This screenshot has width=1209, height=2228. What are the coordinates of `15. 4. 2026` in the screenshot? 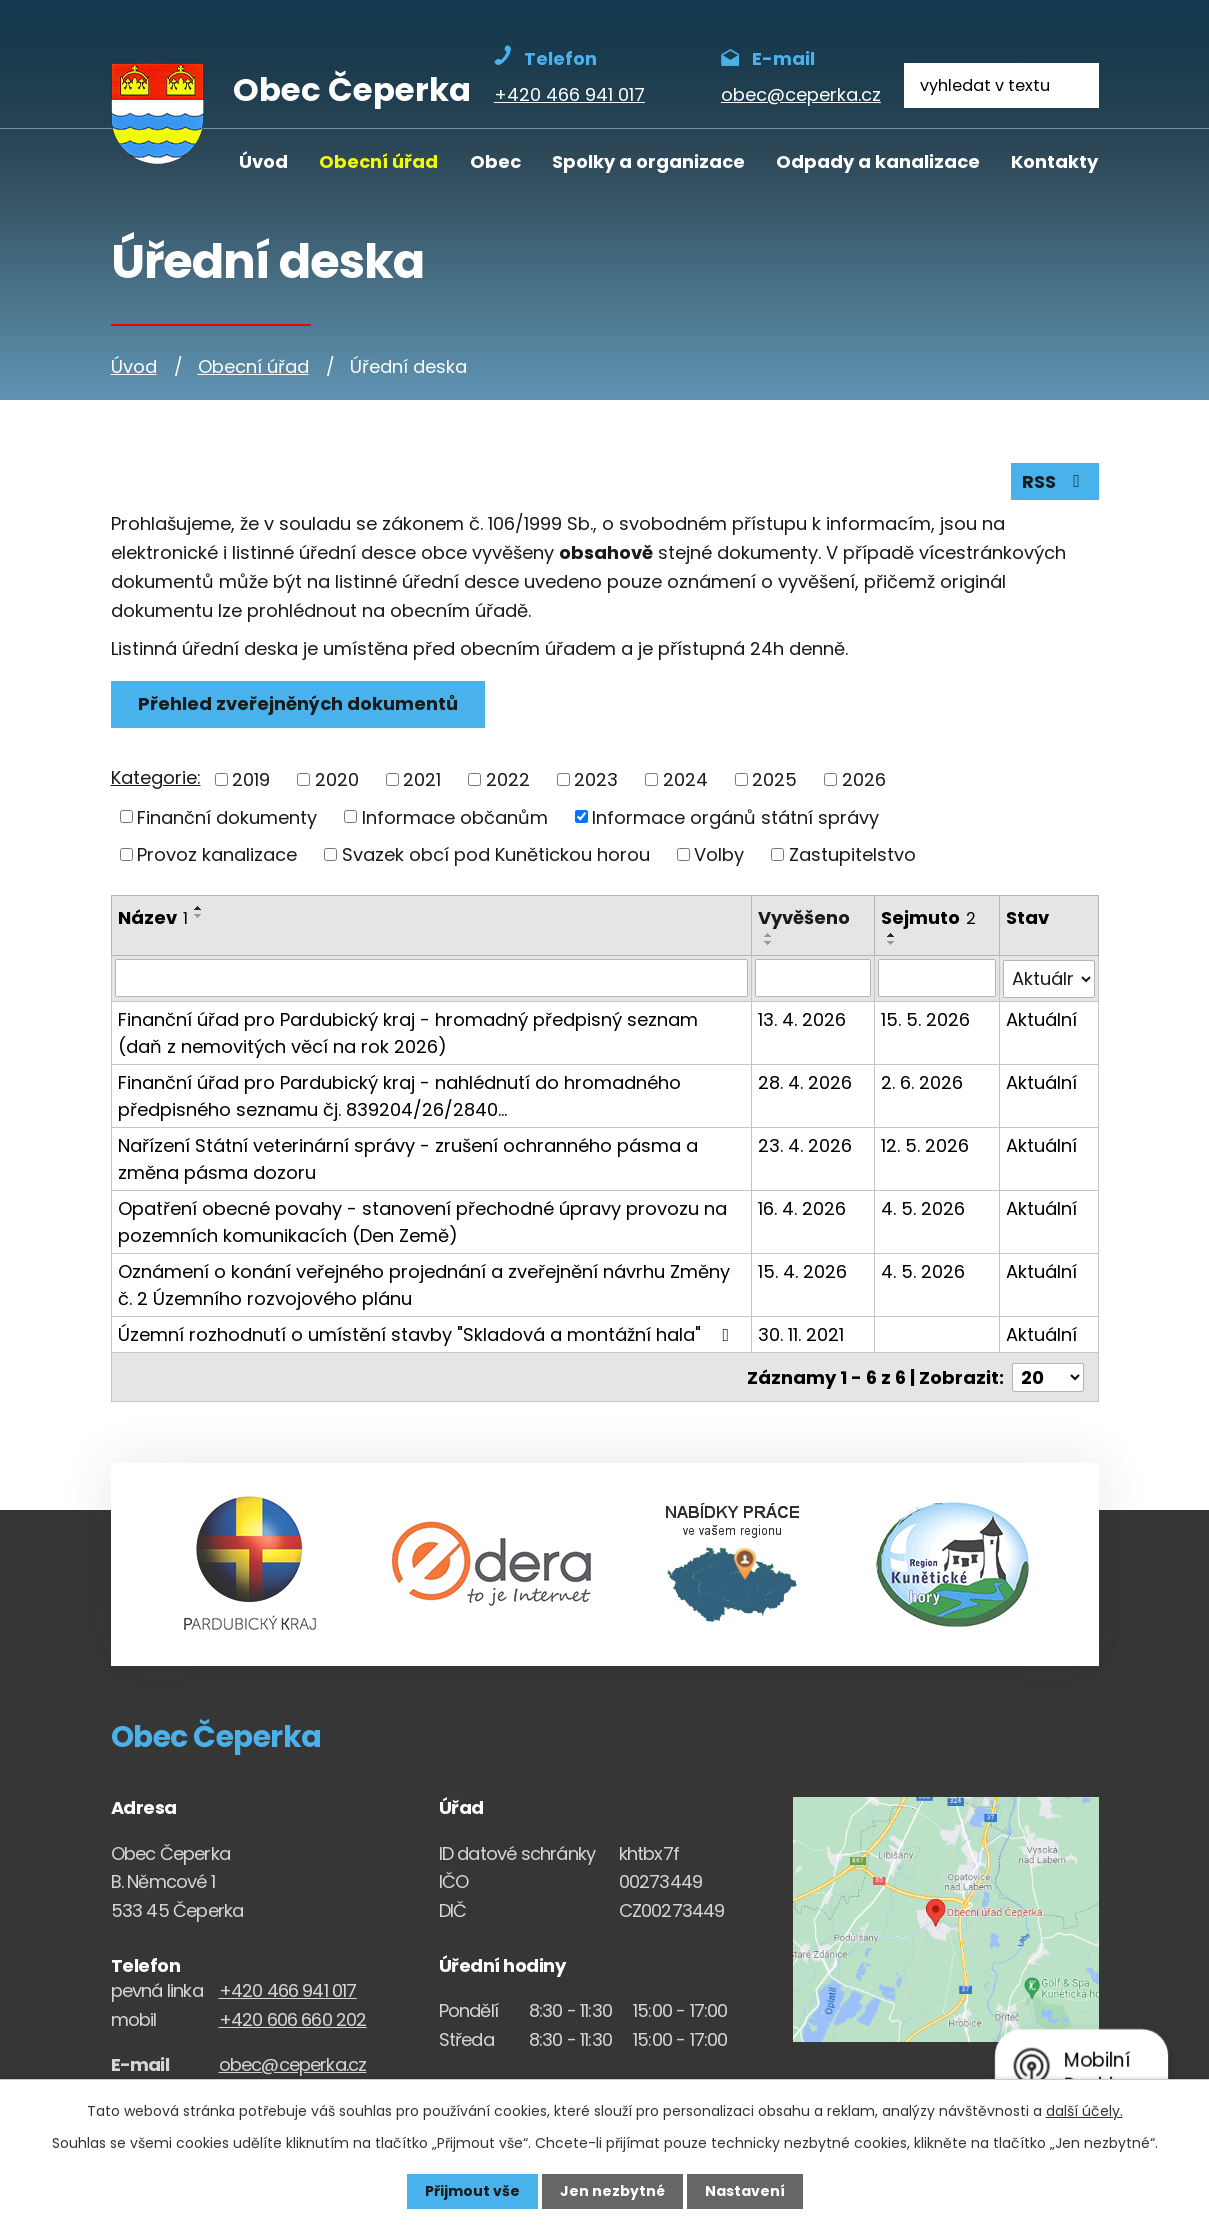 It's located at (802, 1270).